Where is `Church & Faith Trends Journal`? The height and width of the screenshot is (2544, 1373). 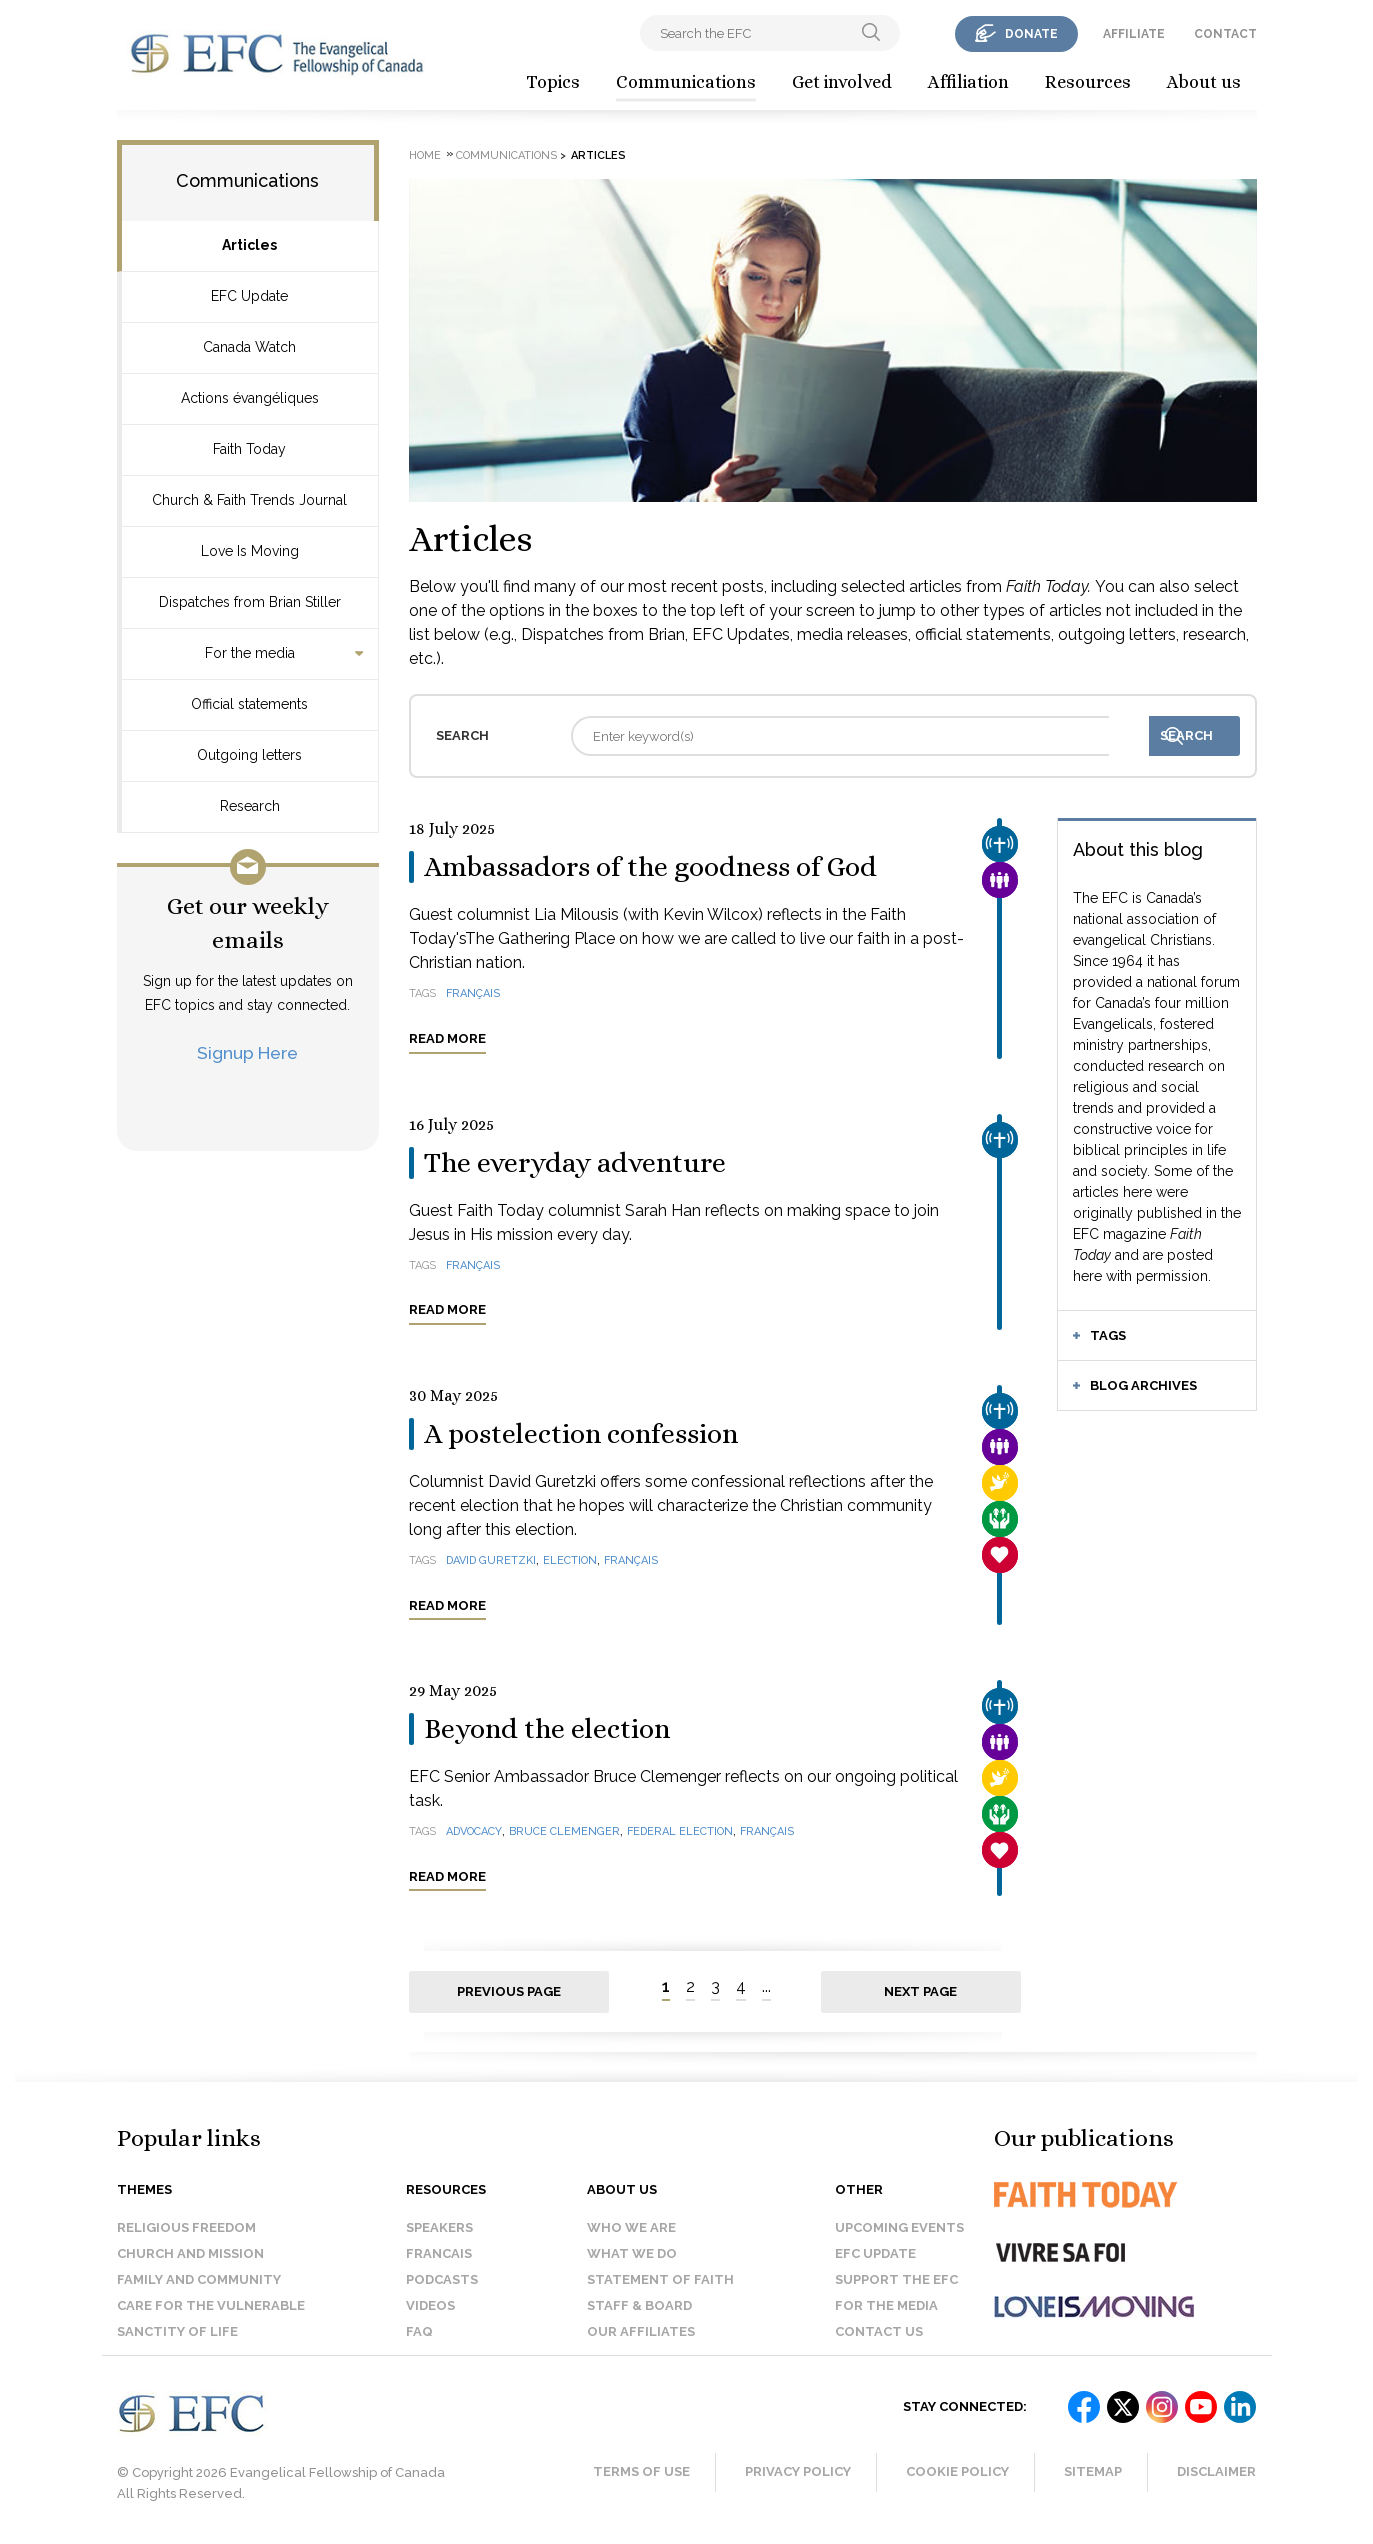
Church & Faith Trends Journal is located at coordinates (249, 500).